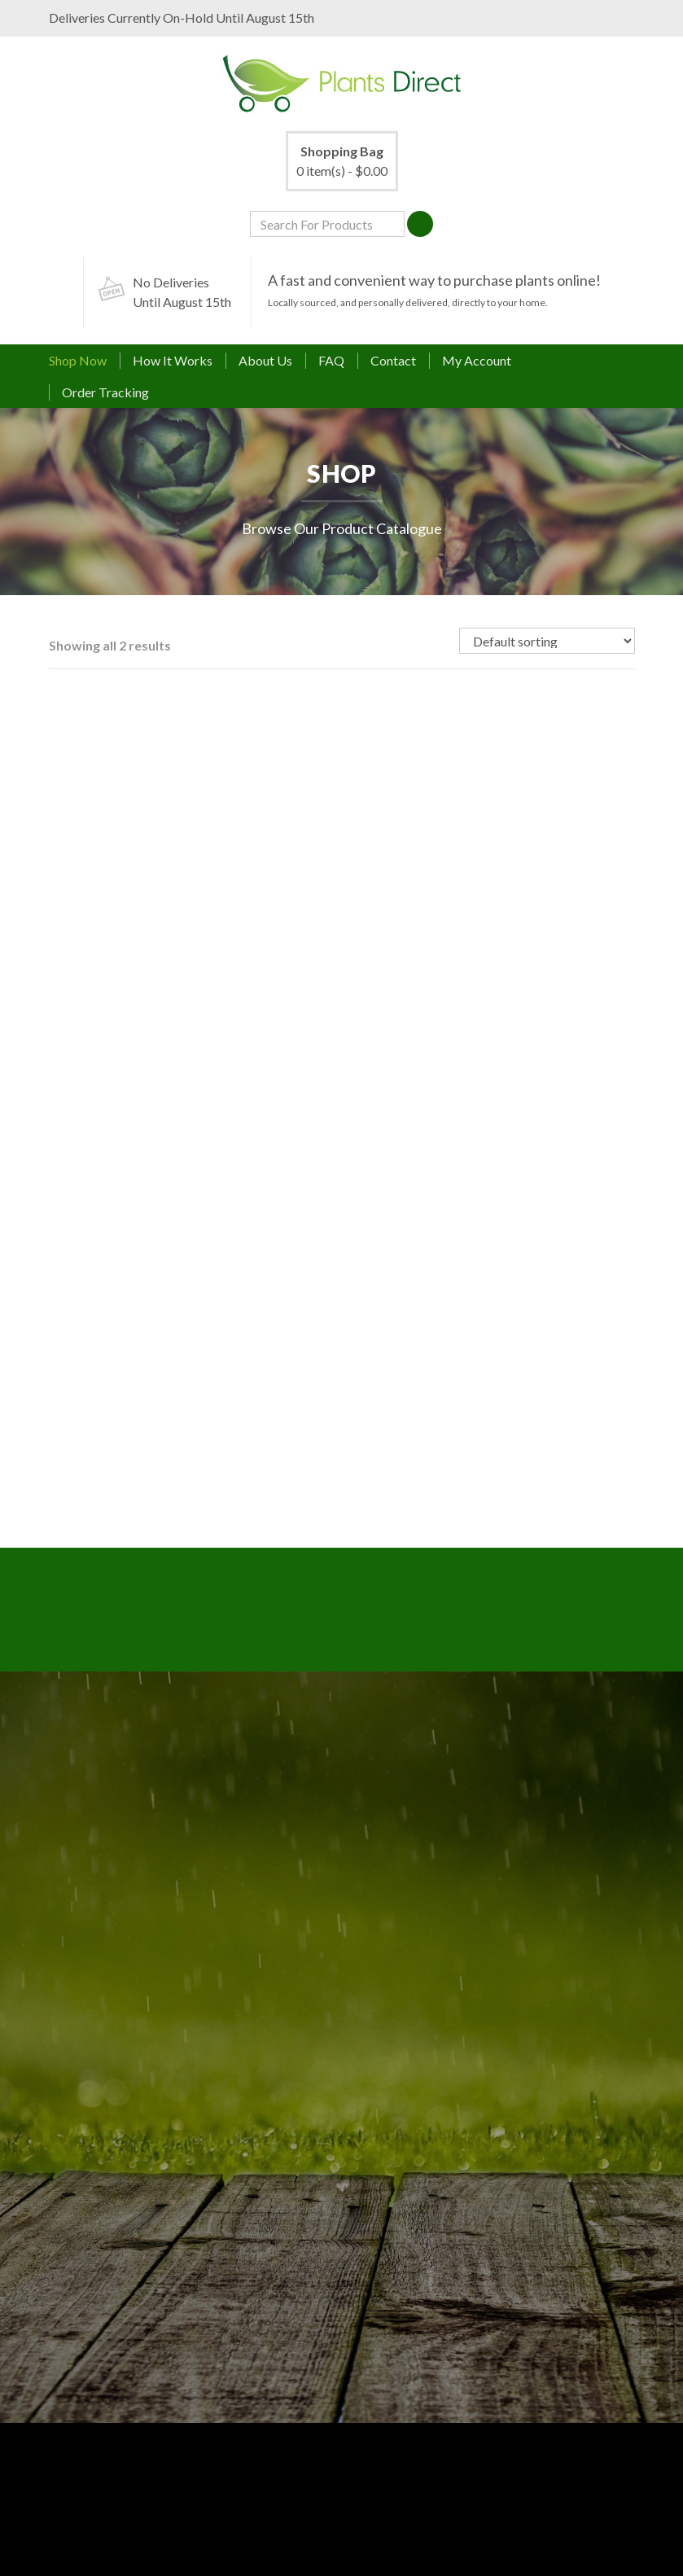  Describe the element at coordinates (78, 360) in the screenshot. I see `Shop Now` at that location.